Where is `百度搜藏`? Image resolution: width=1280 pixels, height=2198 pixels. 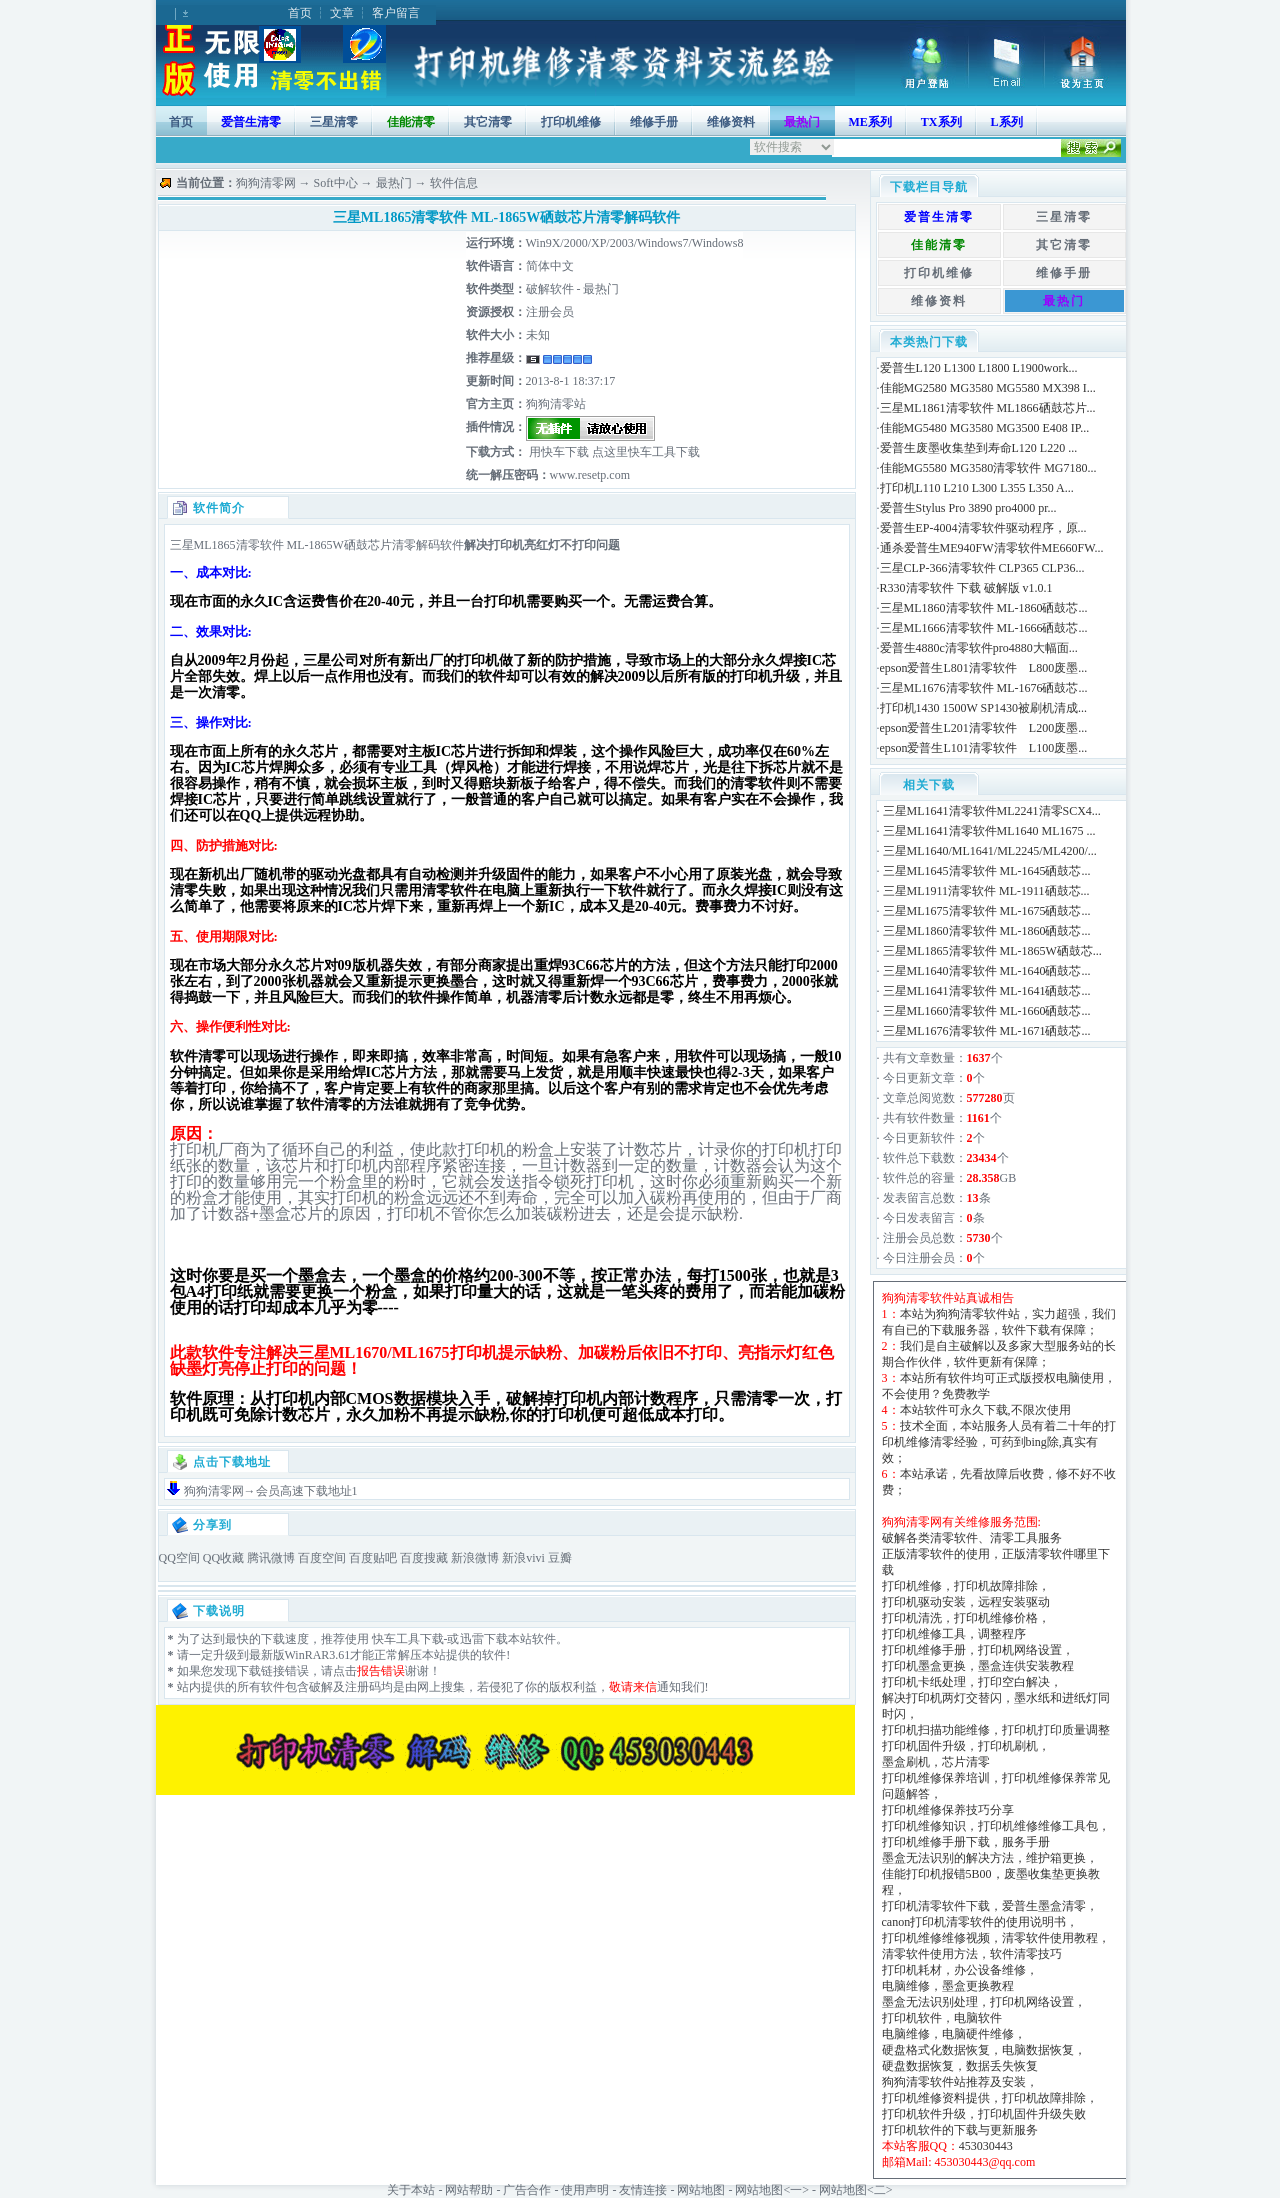
百度搜藏 is located at coordinates (424, 1558).